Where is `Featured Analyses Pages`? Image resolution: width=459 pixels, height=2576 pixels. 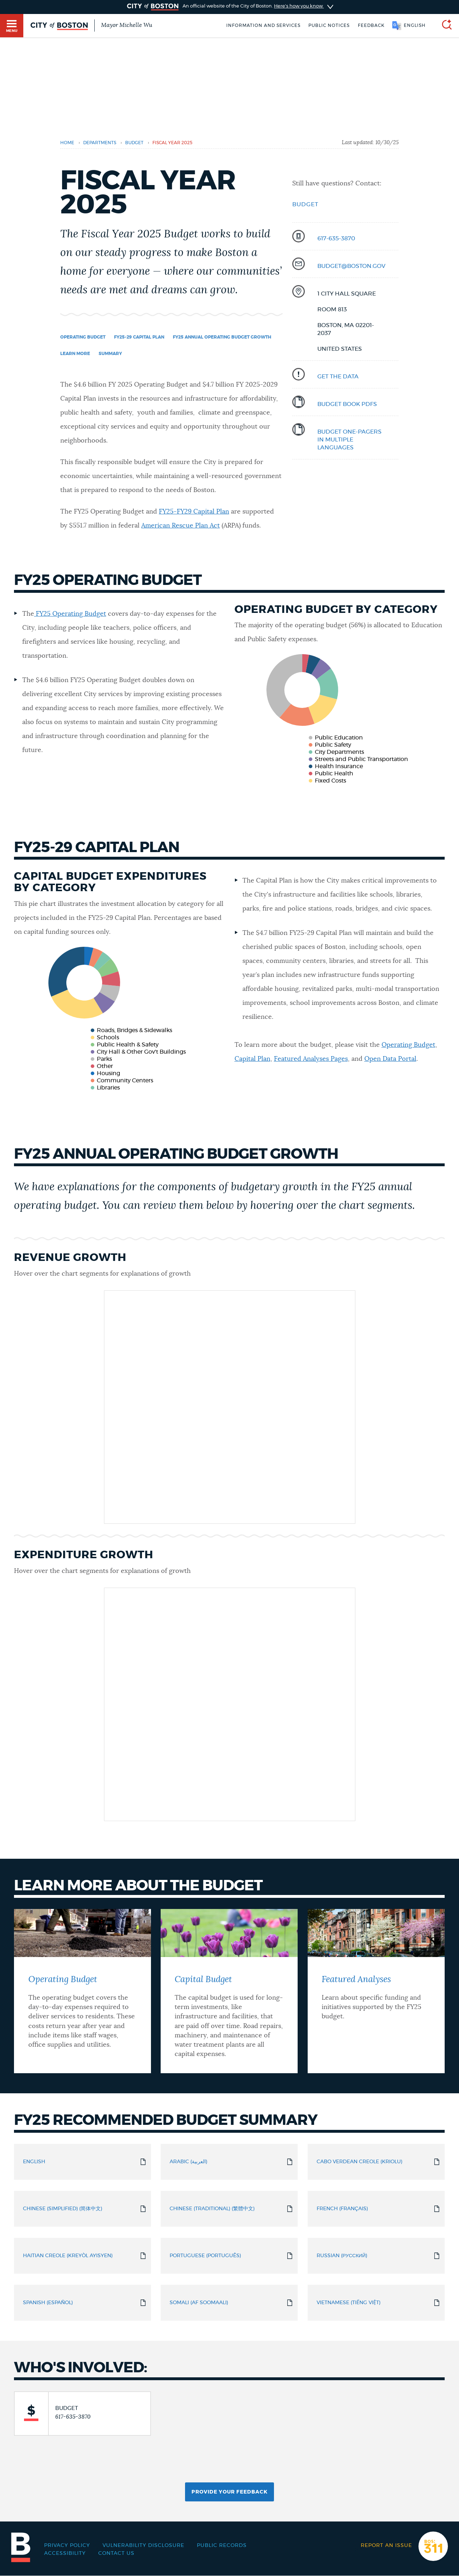
Featured Analyses Pages is located at coordinates (311, 1059).